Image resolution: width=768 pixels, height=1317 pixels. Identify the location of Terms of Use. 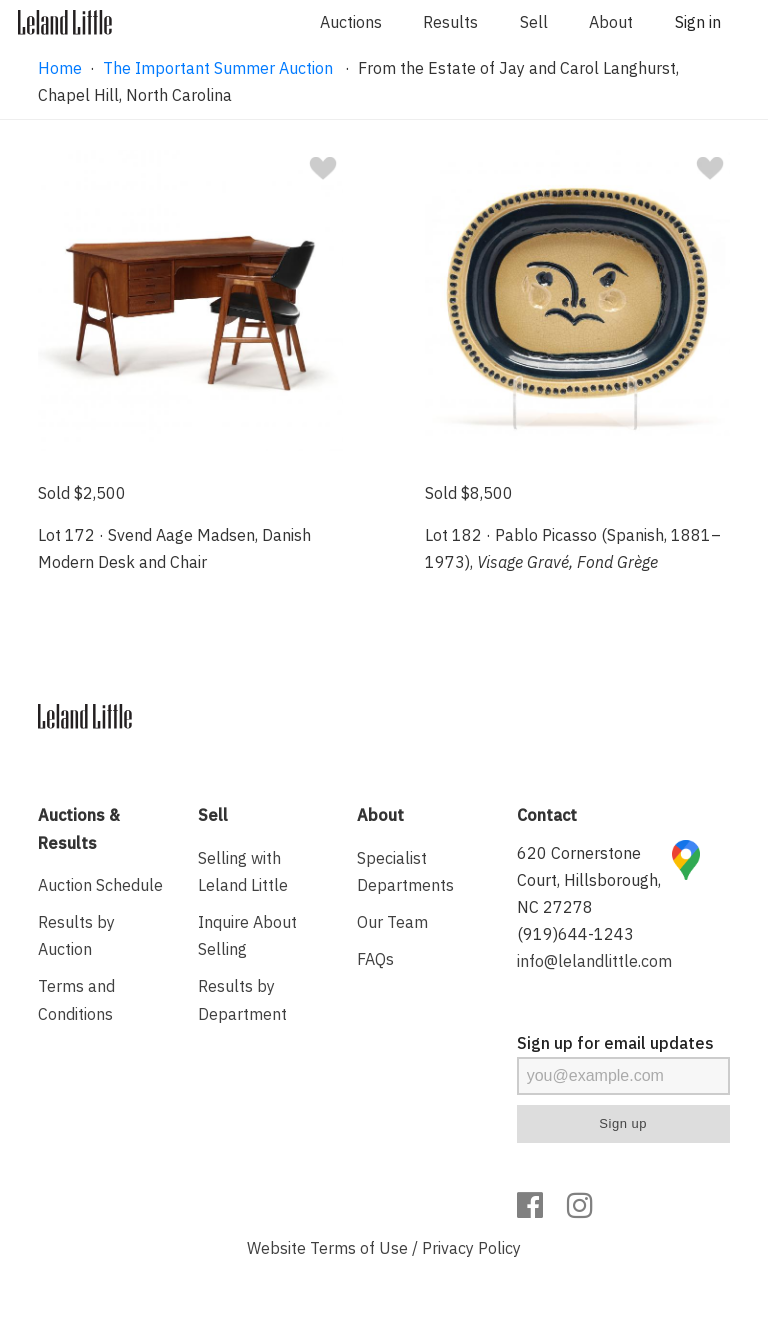
(359, 1248).